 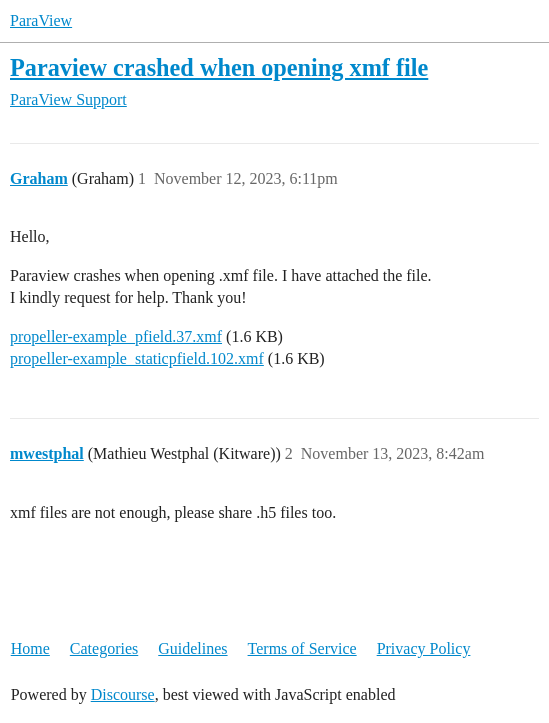 What do you see at coordinates (219, 67) in the screenshot?
I see `Paraview crashed when opening xmf file` at bounding box center [219, 67].